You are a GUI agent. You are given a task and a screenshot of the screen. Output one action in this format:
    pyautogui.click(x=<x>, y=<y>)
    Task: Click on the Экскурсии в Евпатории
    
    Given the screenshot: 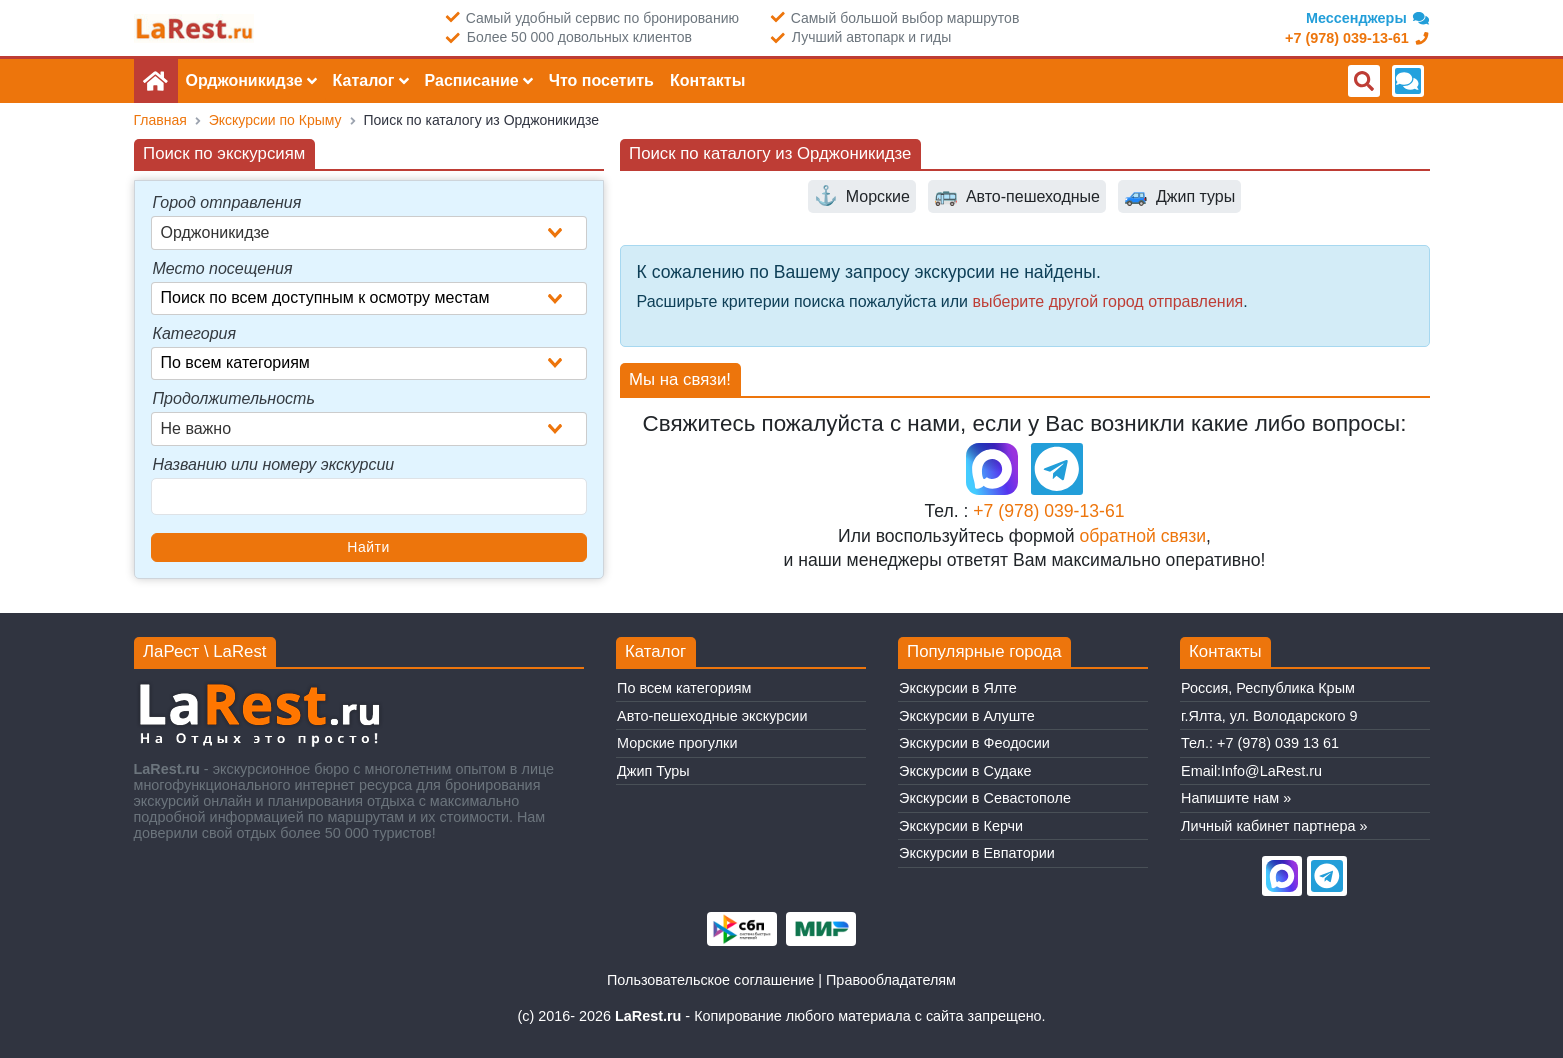 What is the action you would take?
    pyautogui.click(x=977, y=853)
    